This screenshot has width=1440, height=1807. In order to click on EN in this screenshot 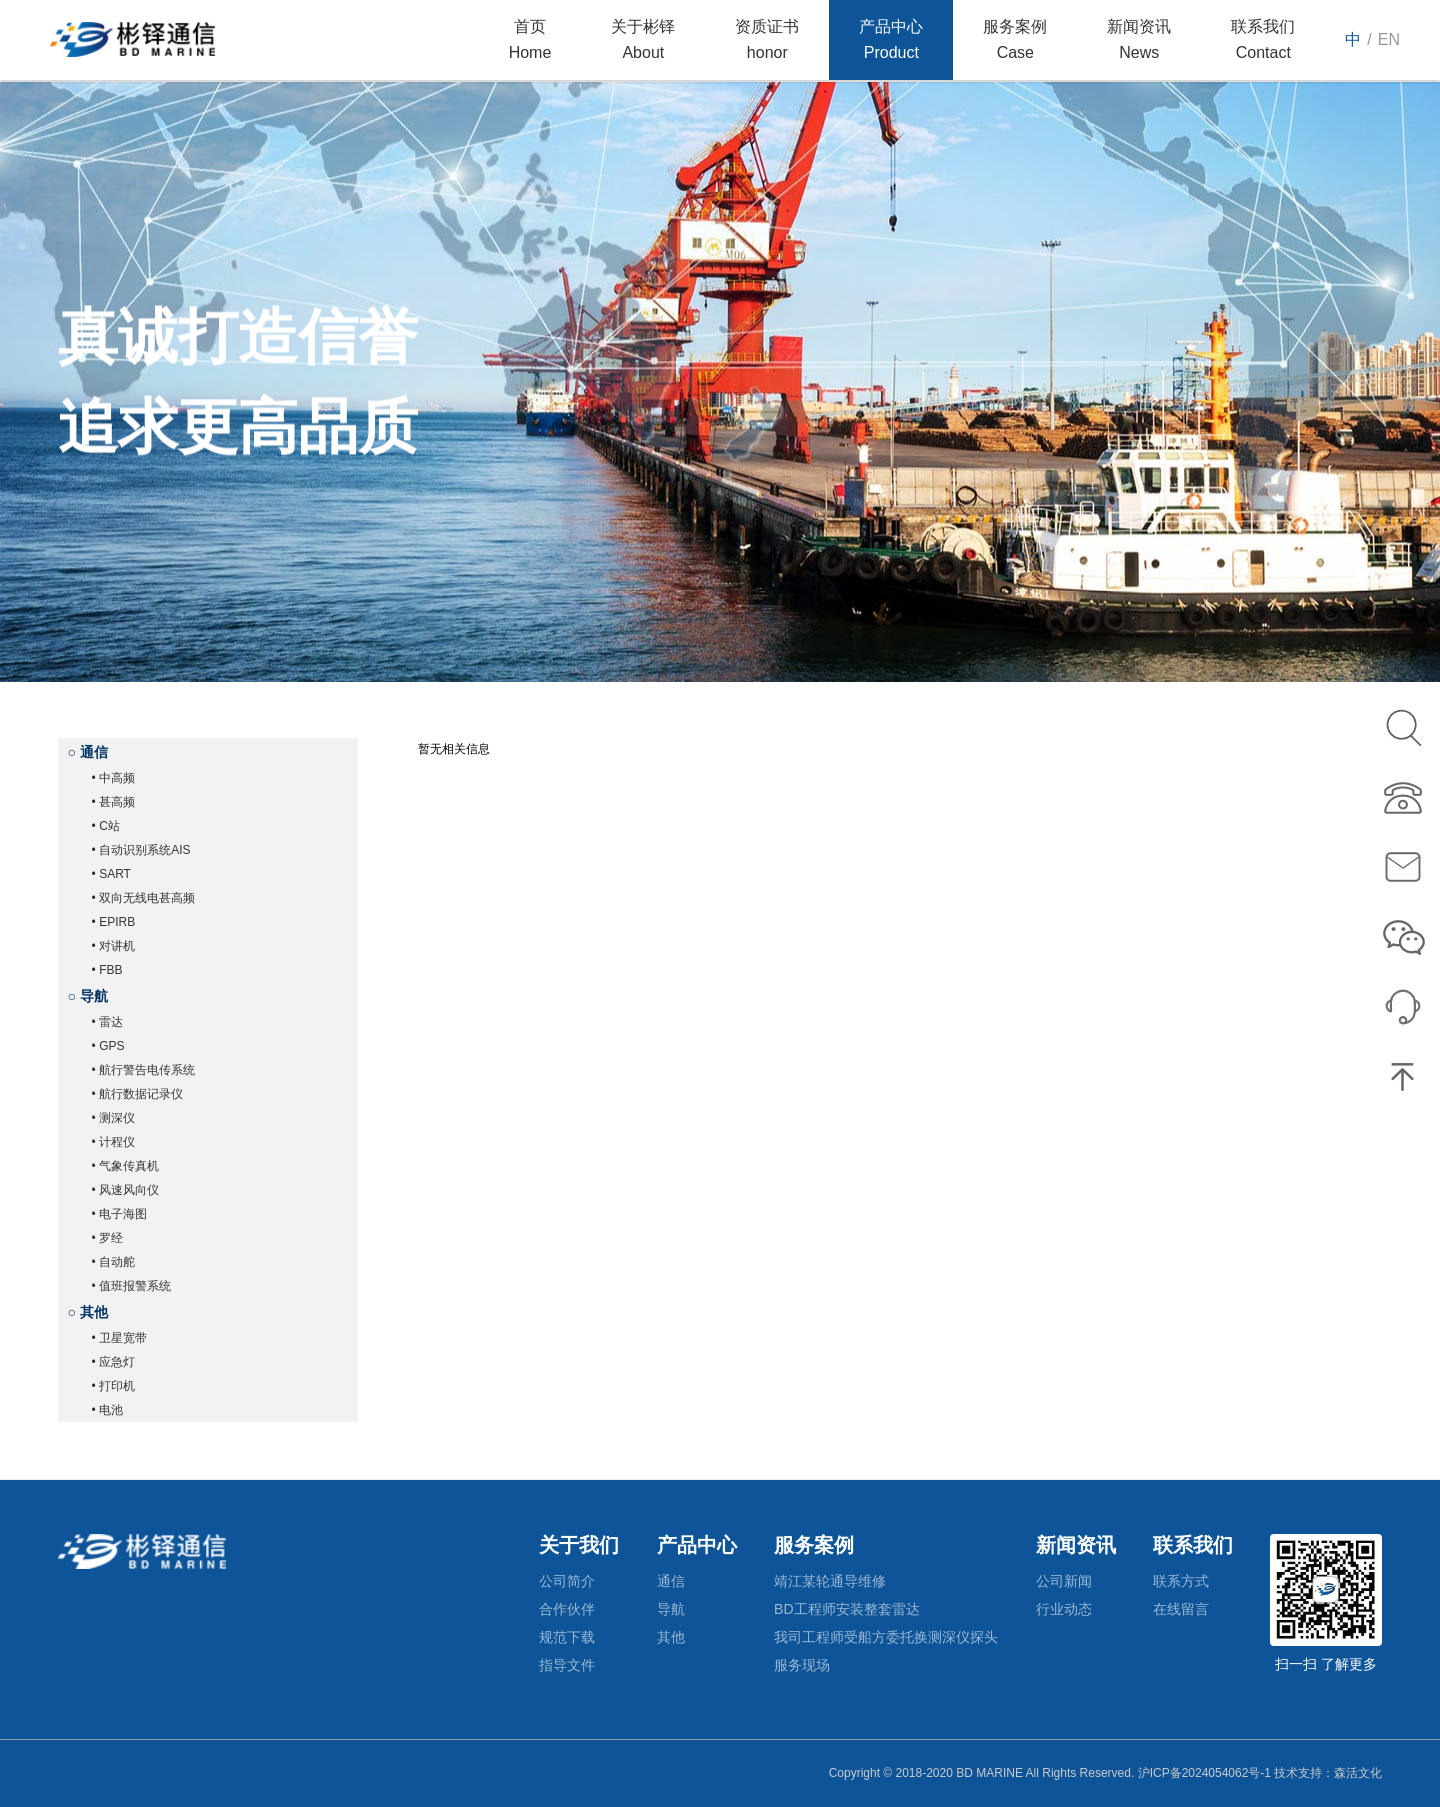, I will do `click(1389, 39)`.